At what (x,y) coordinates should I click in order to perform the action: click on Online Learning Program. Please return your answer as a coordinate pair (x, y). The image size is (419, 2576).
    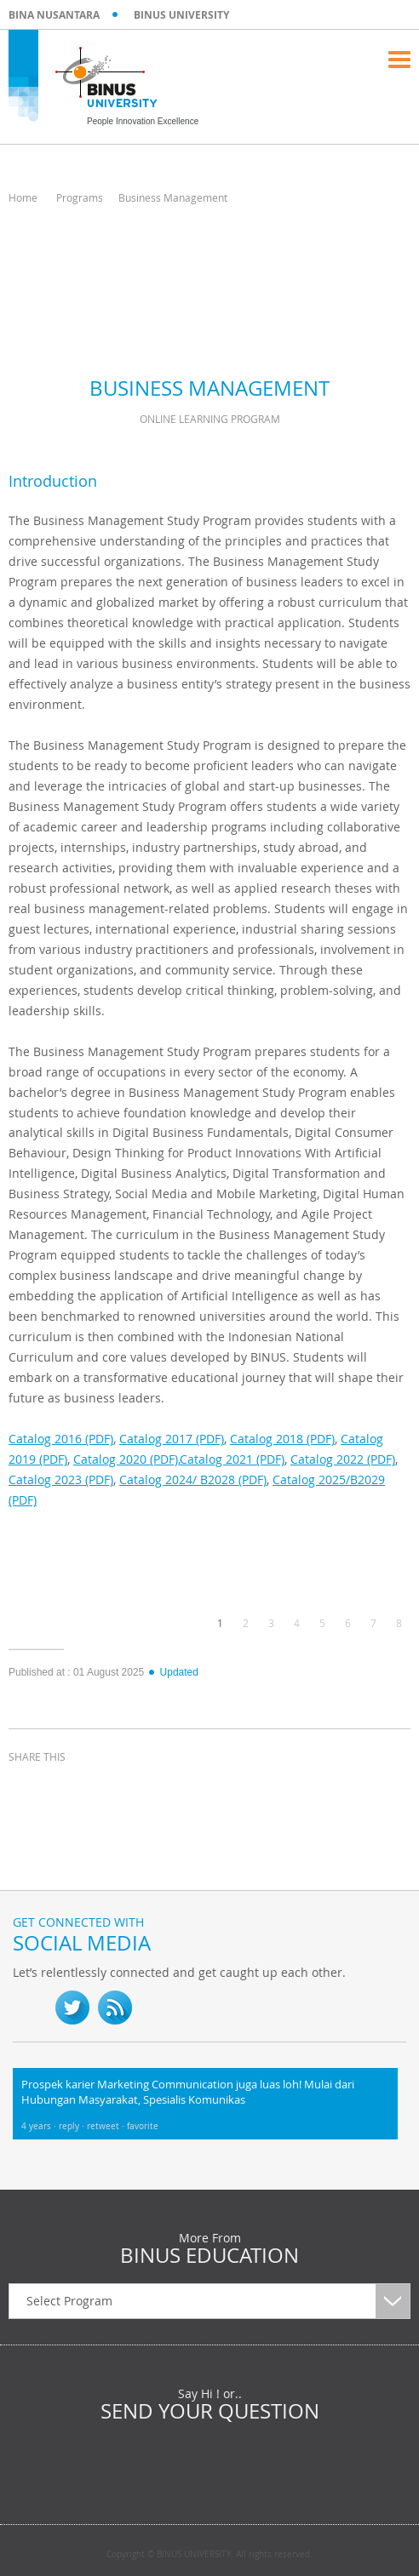
    Looking at the image, I should click on (210, 419).